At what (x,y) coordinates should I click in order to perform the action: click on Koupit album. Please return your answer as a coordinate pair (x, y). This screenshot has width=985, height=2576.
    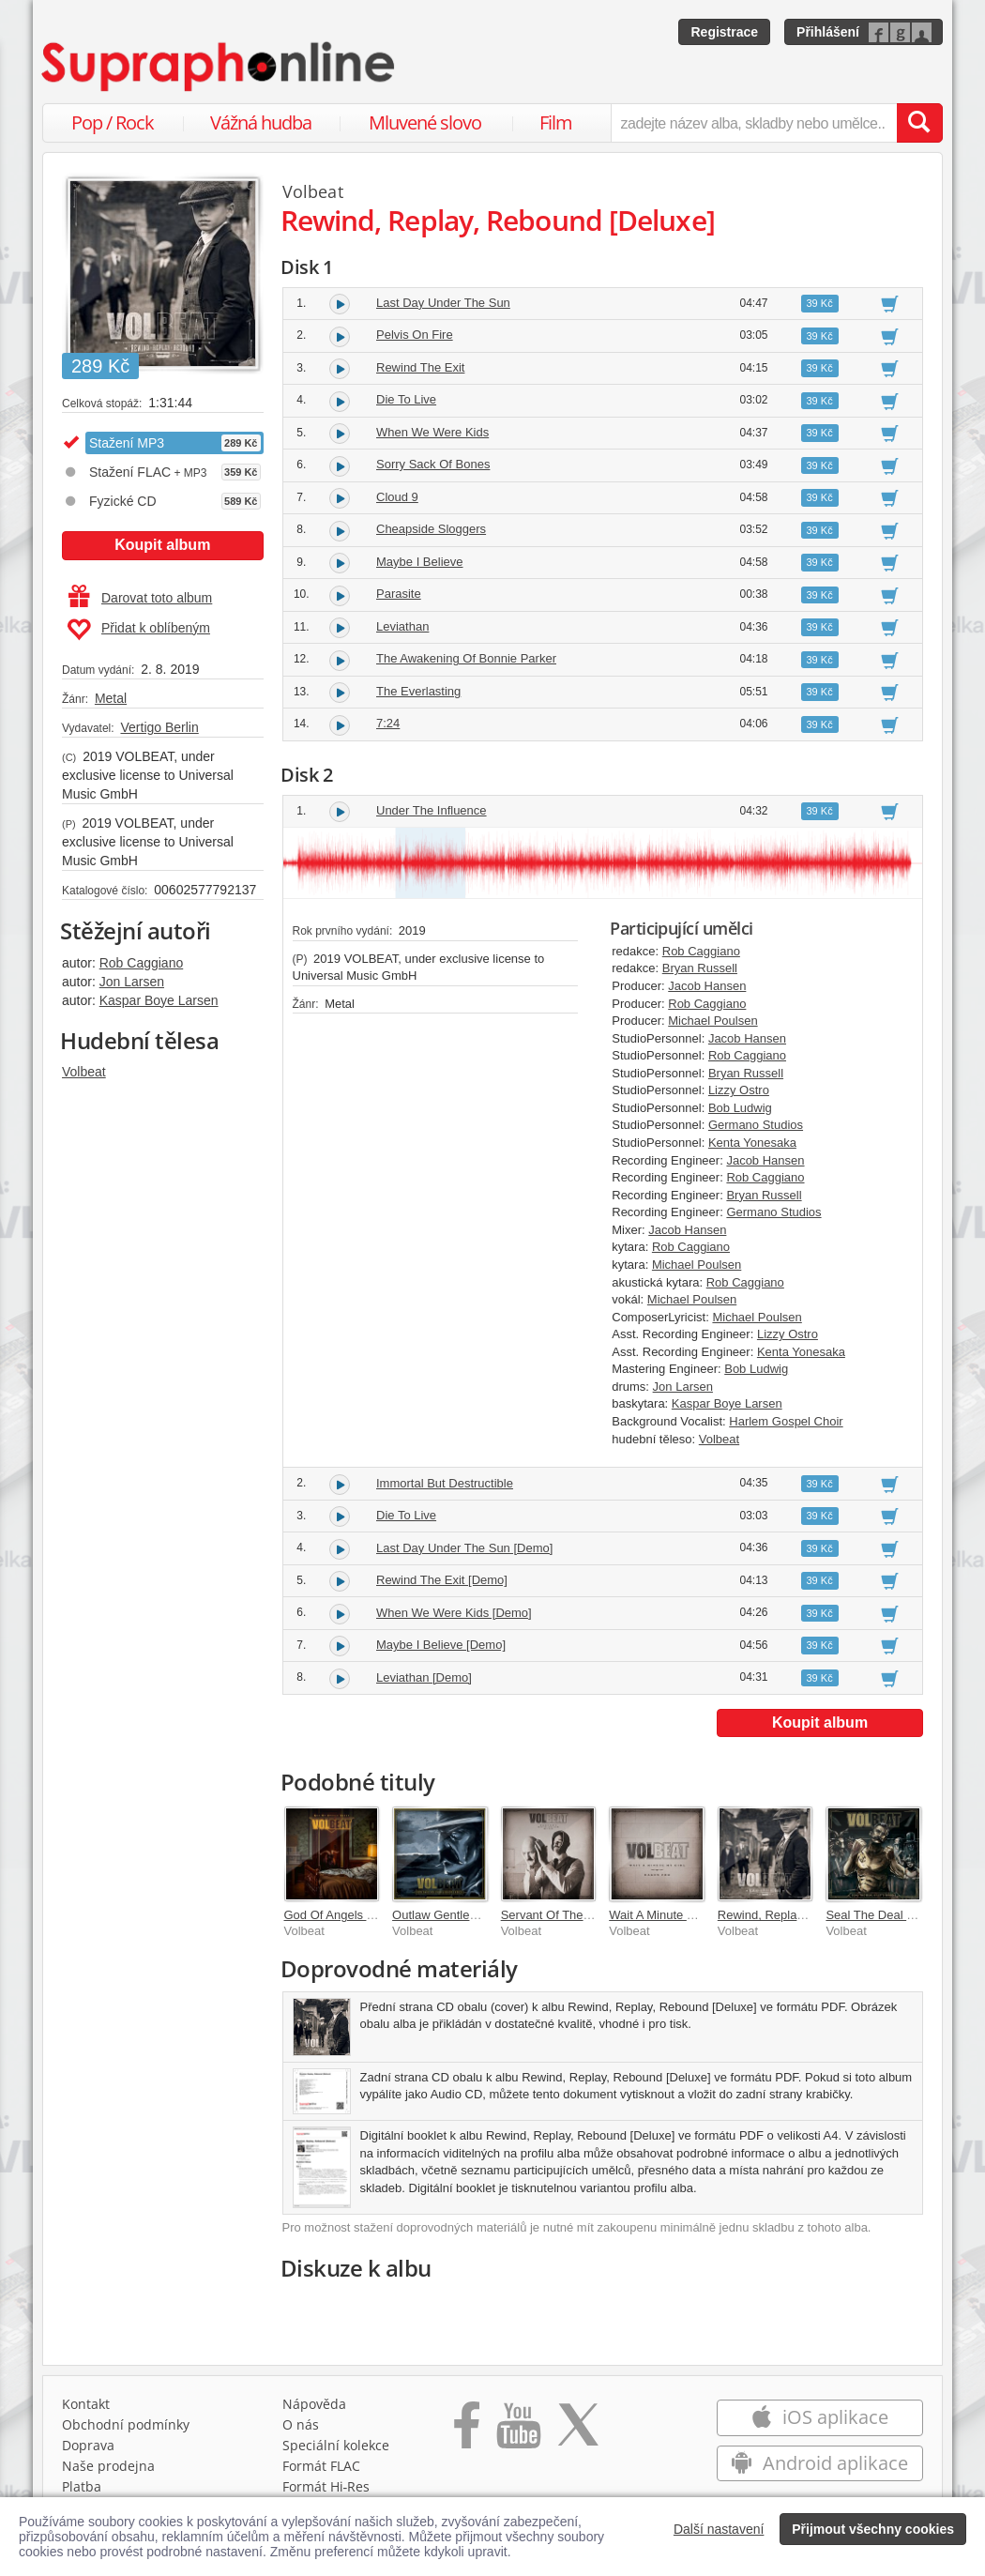
    Looking at the image, I should click on (162, 545).